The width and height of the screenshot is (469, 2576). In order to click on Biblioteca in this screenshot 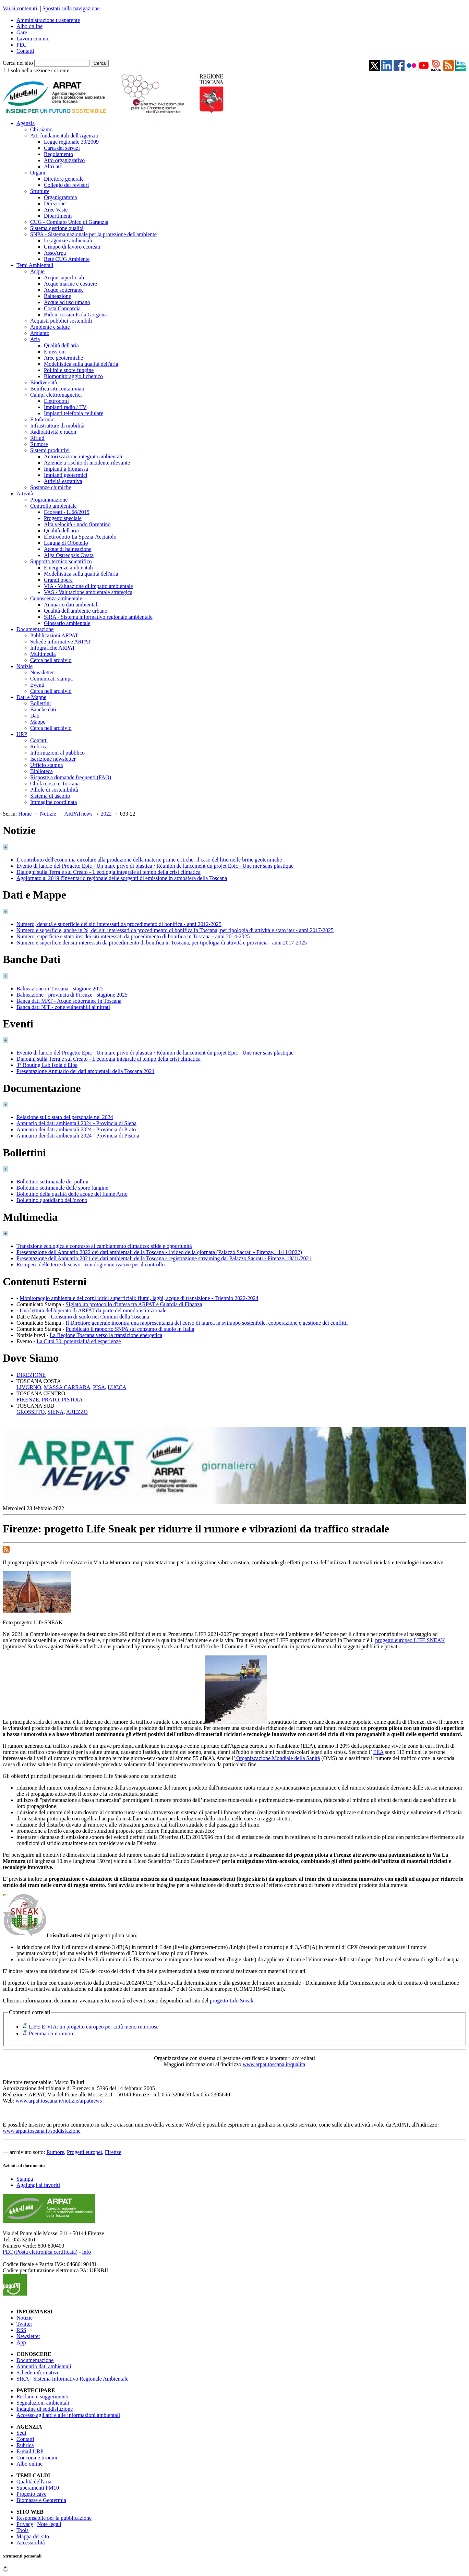, I will do `click(41, 771)`.